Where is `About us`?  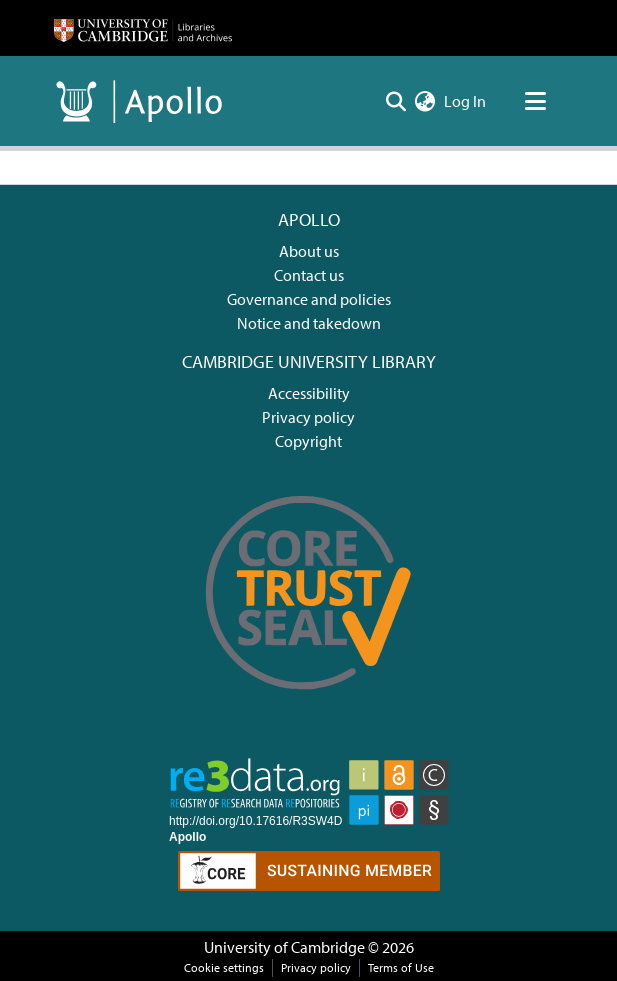 About us is located at coordinates (309, 251).